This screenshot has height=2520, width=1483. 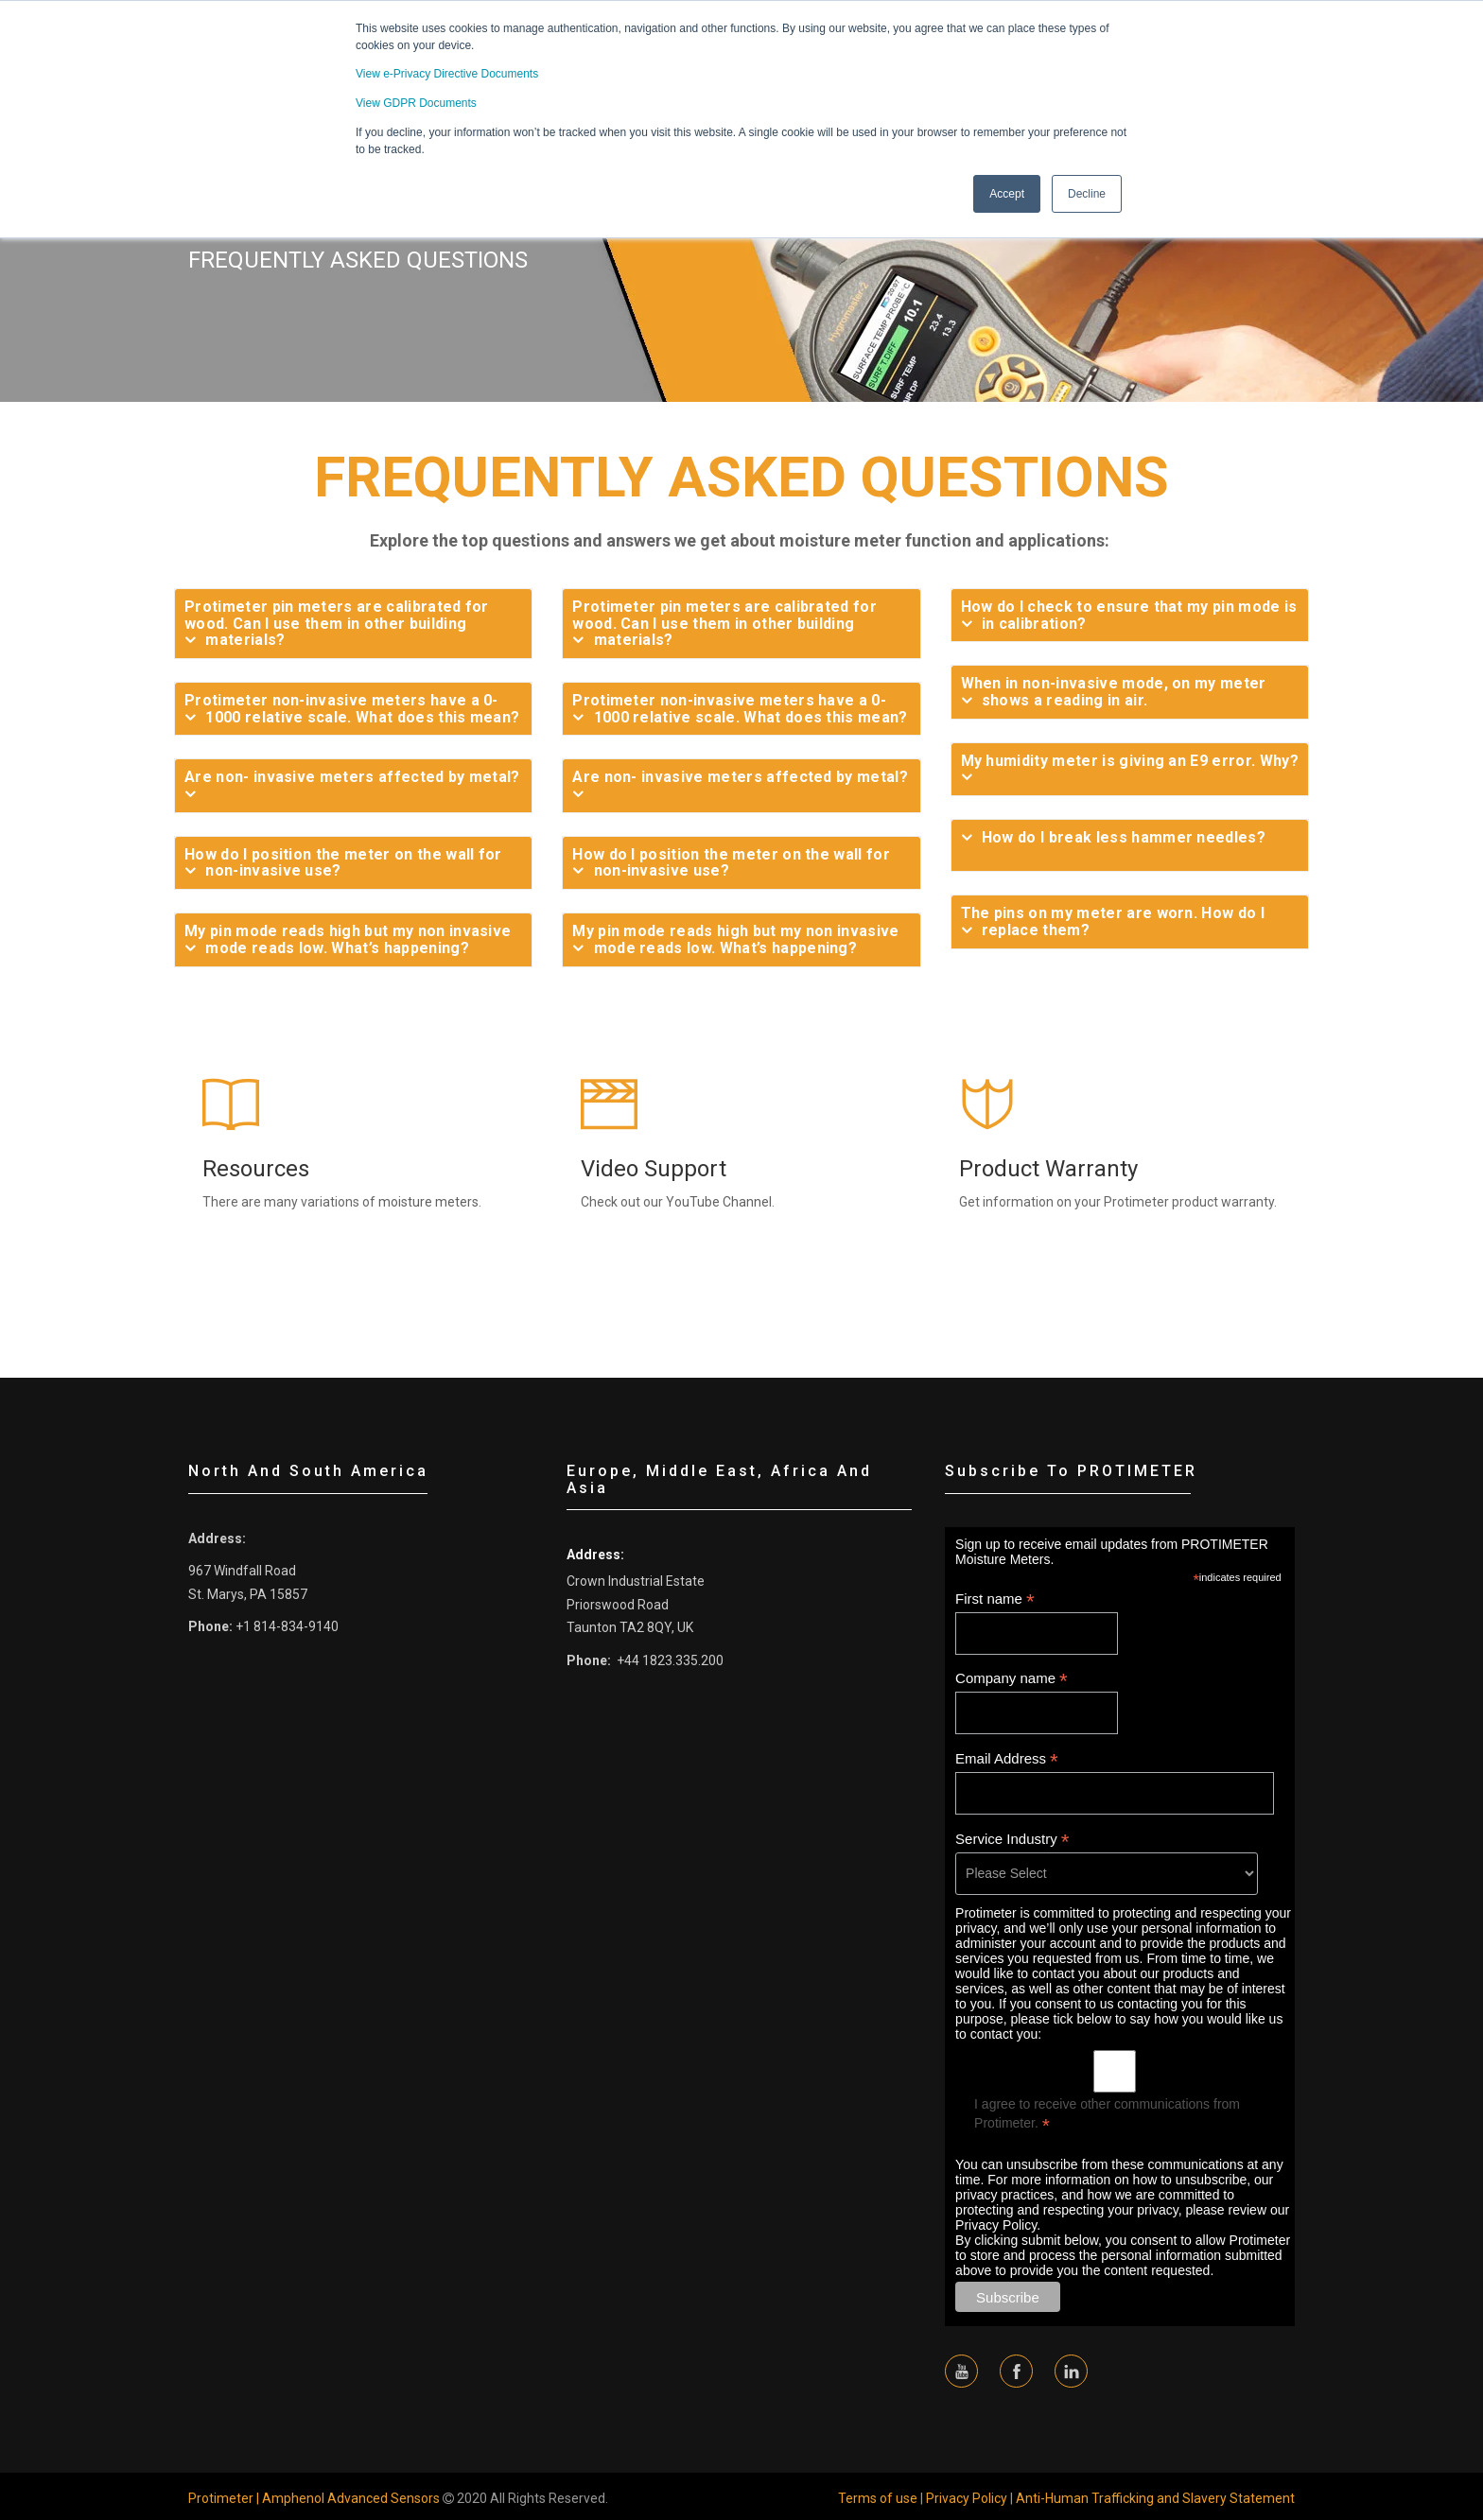 I want to click on moisture meters, so click(x=428, y=1201).